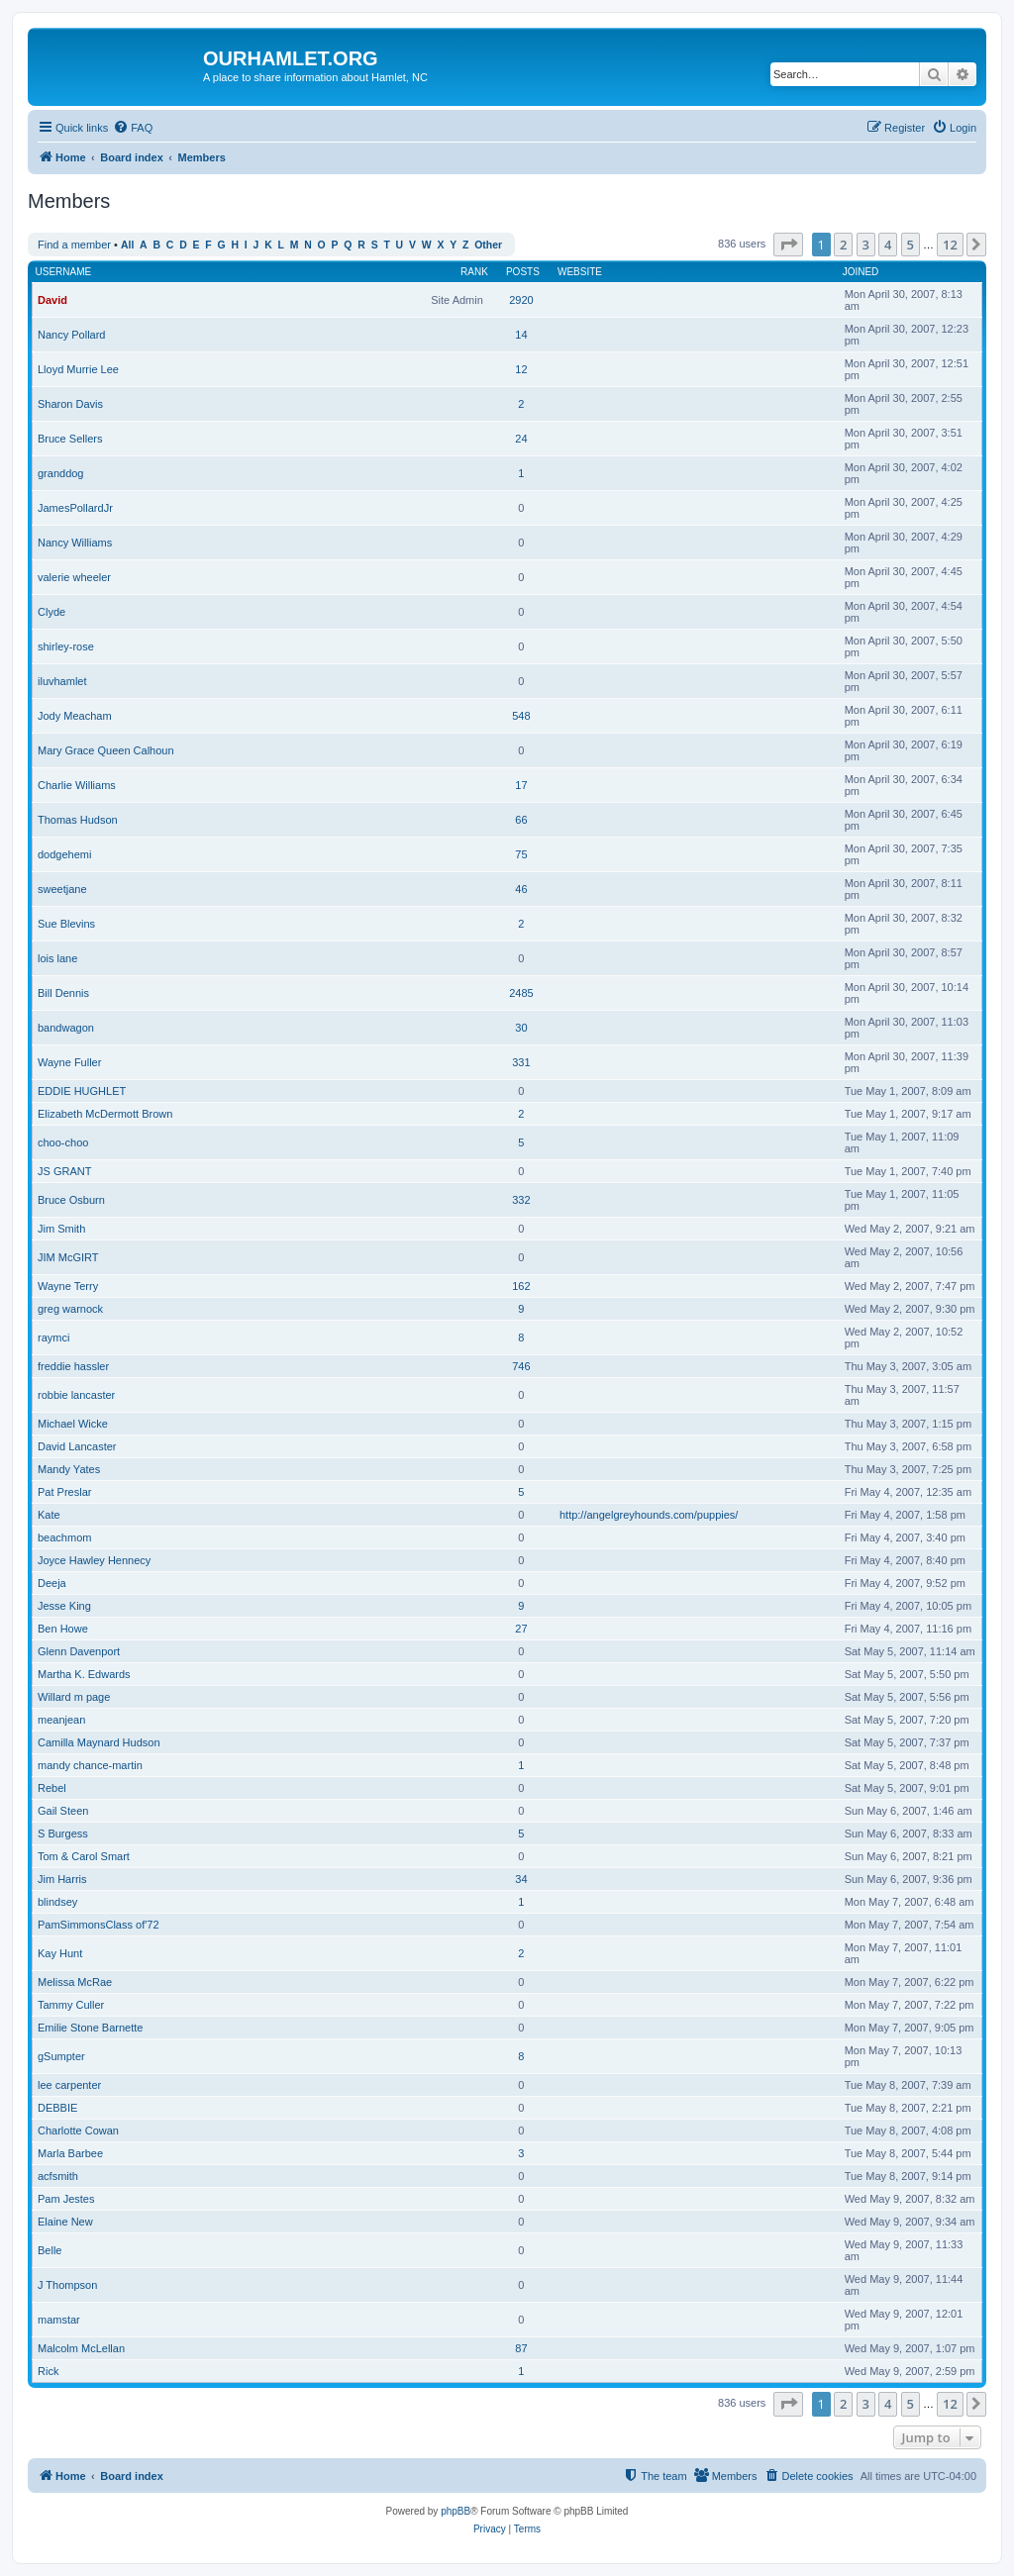 Image resolution: width=1014 pixels, height=2576 pixels. Describe the element at coordinates (788, 244) in the screenshot. I see `[button]` at that location.